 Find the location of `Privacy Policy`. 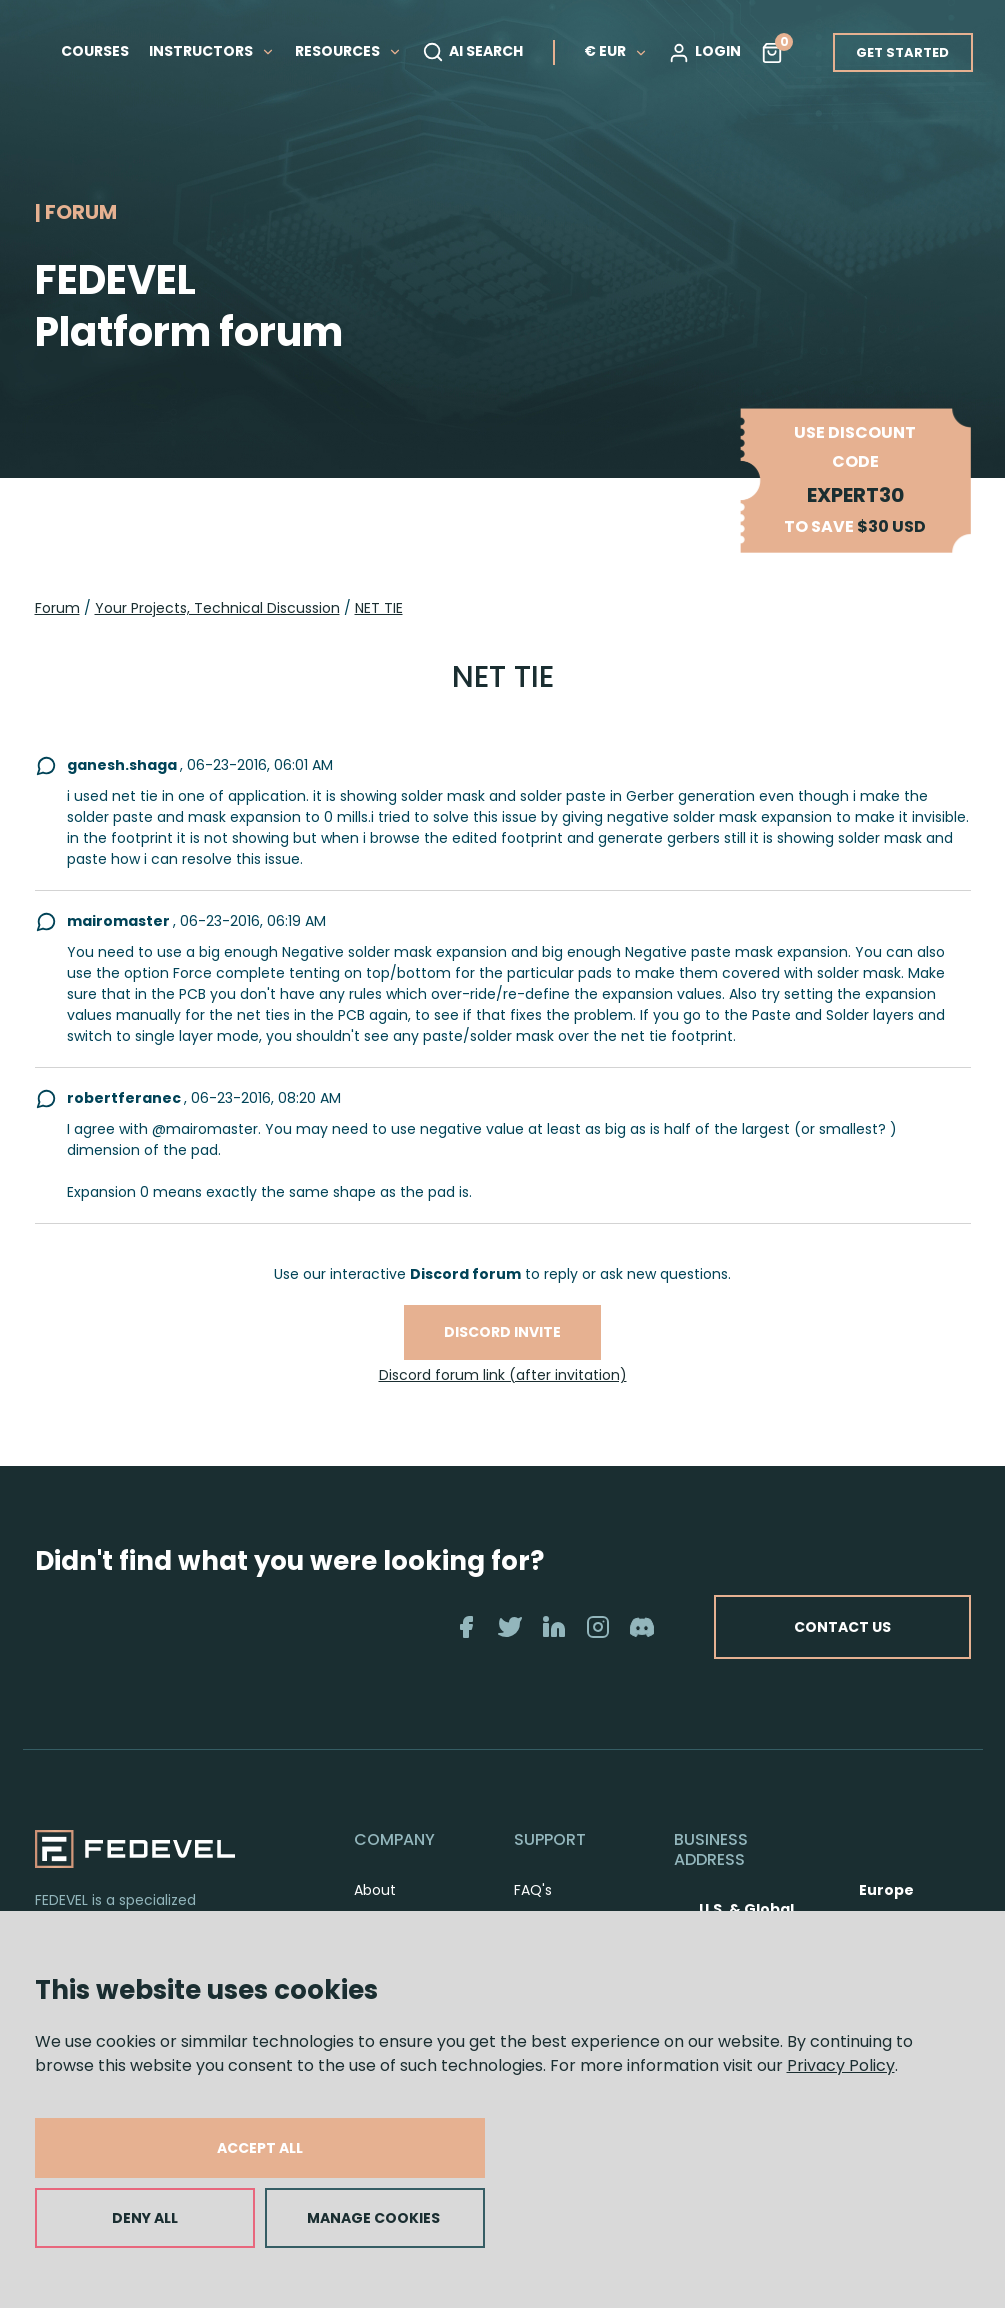

Privacy Policy is located at coordinates (841, 2065).